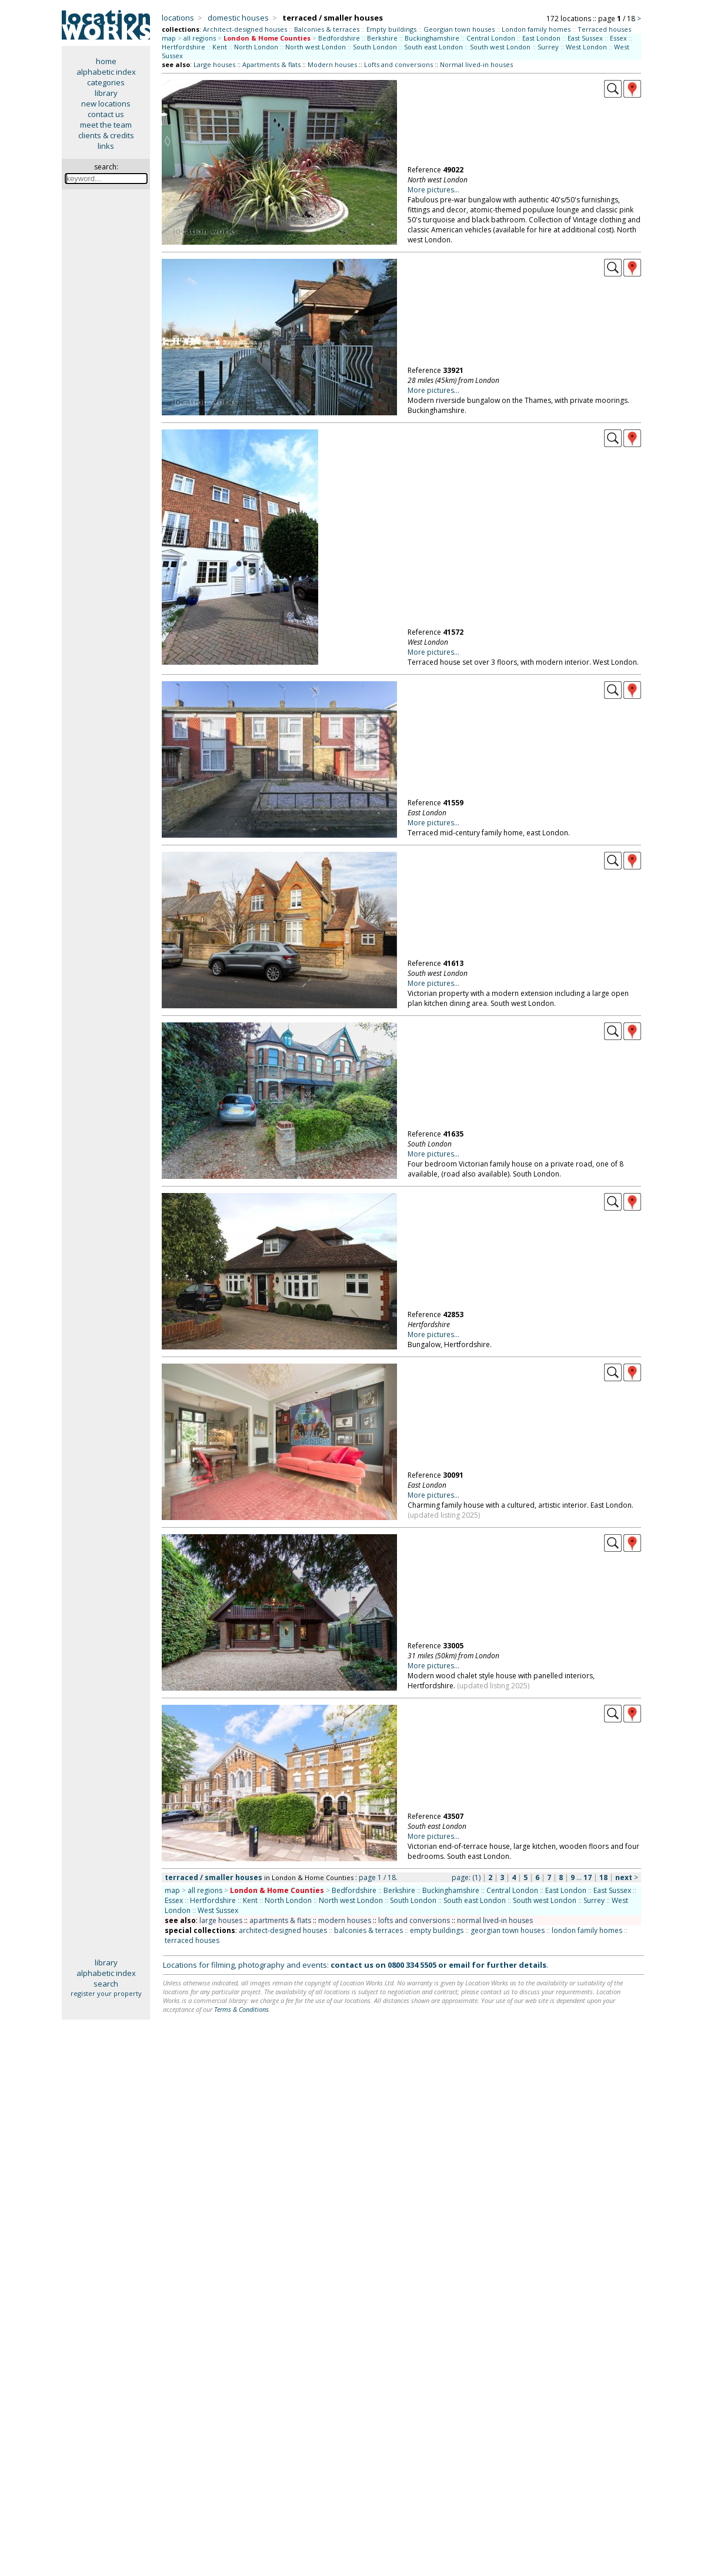 This screenshot has height=2576, width=724. I want to click on georgian town houses, so click(508, 1930).